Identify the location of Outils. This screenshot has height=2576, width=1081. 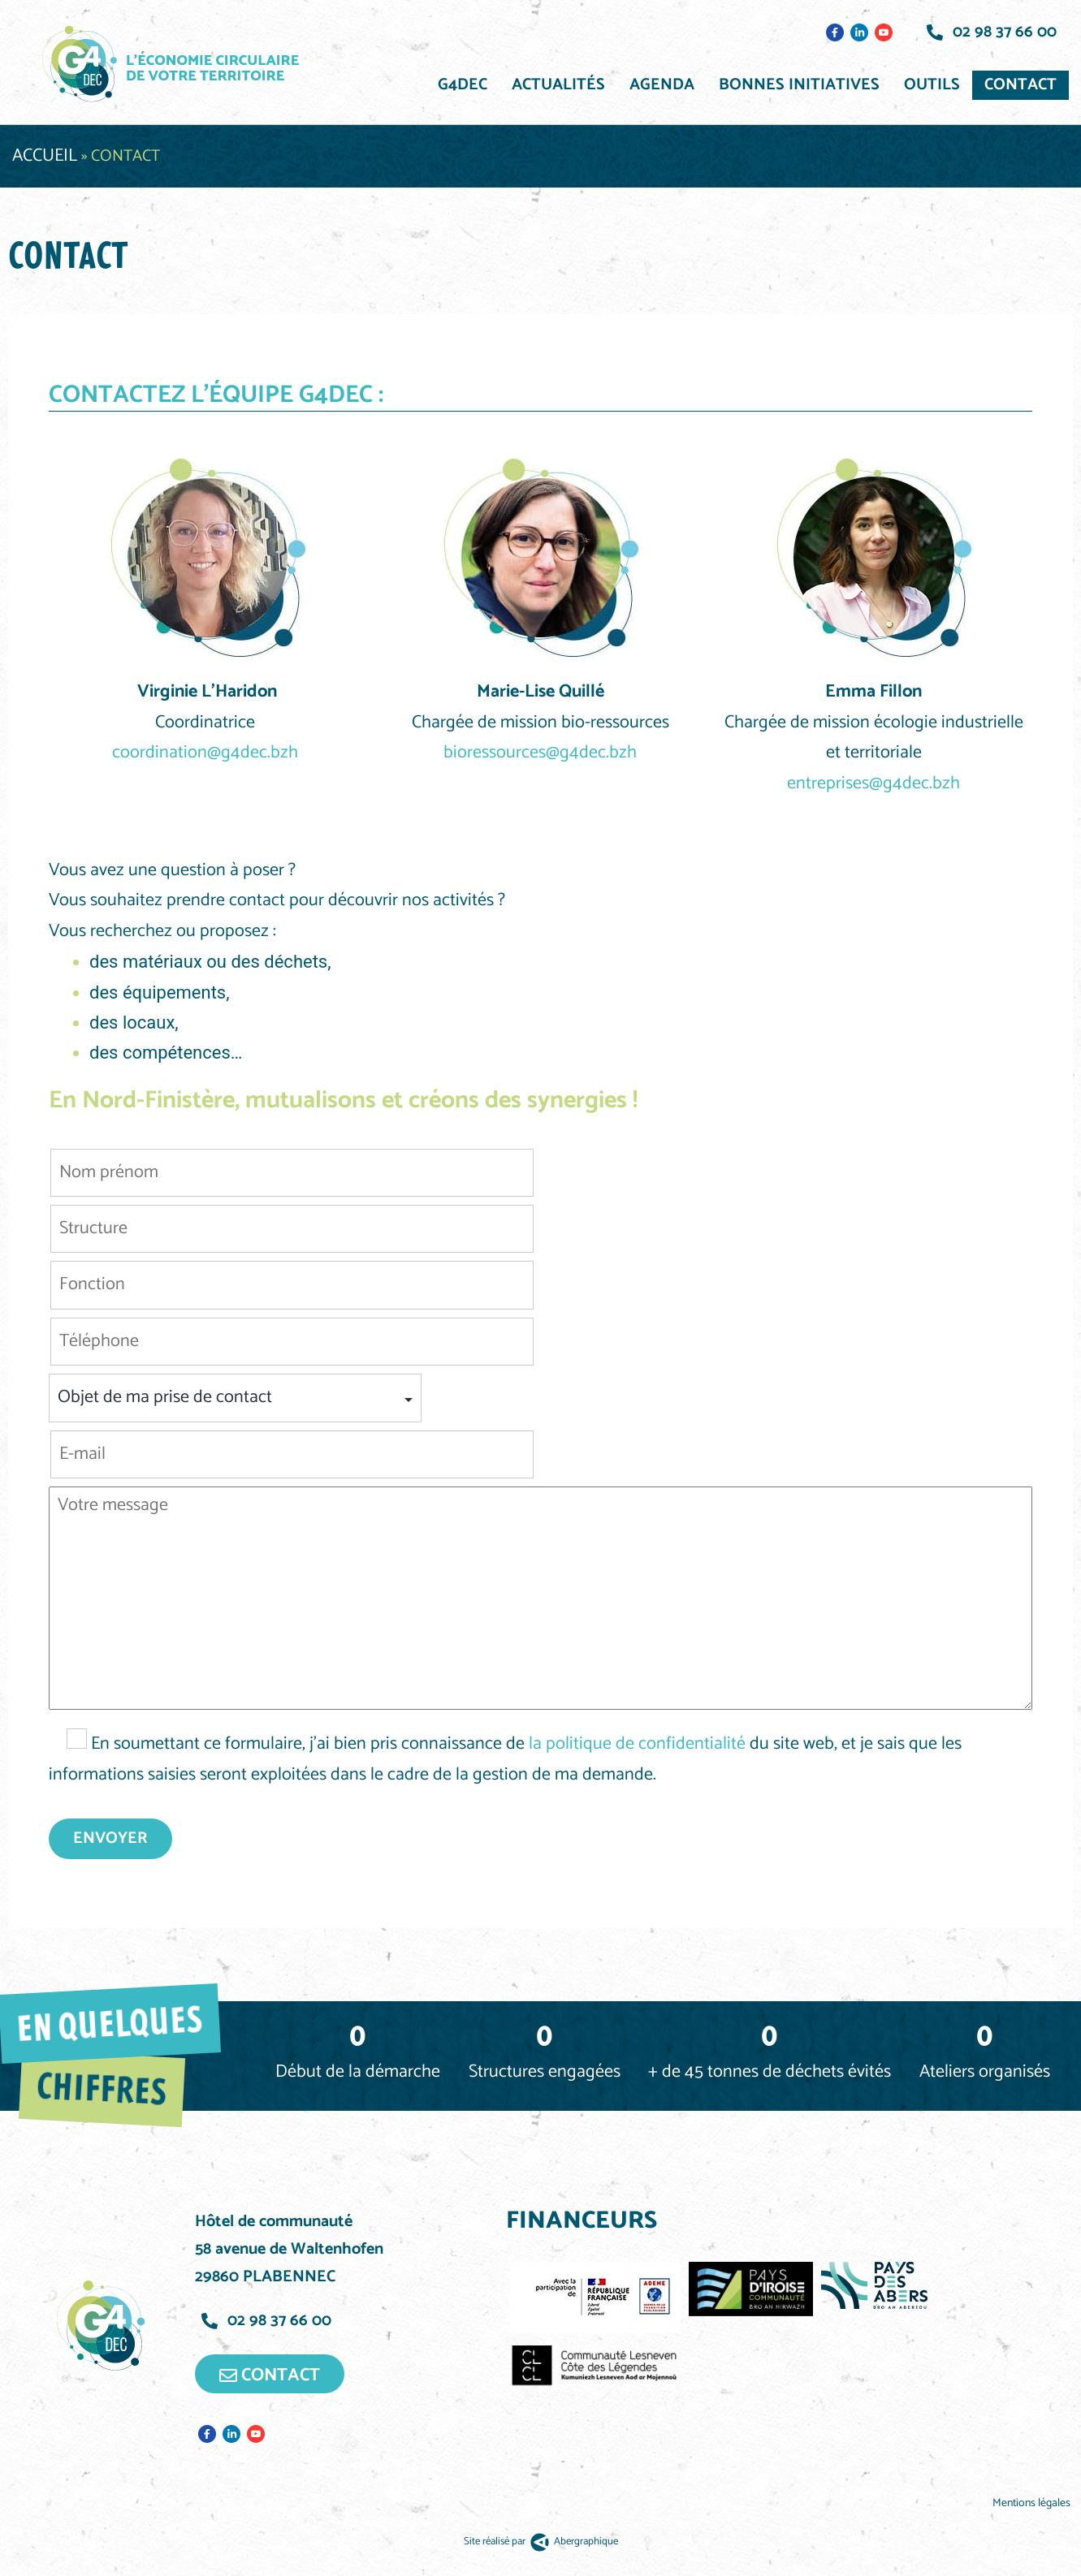
(932, 84).